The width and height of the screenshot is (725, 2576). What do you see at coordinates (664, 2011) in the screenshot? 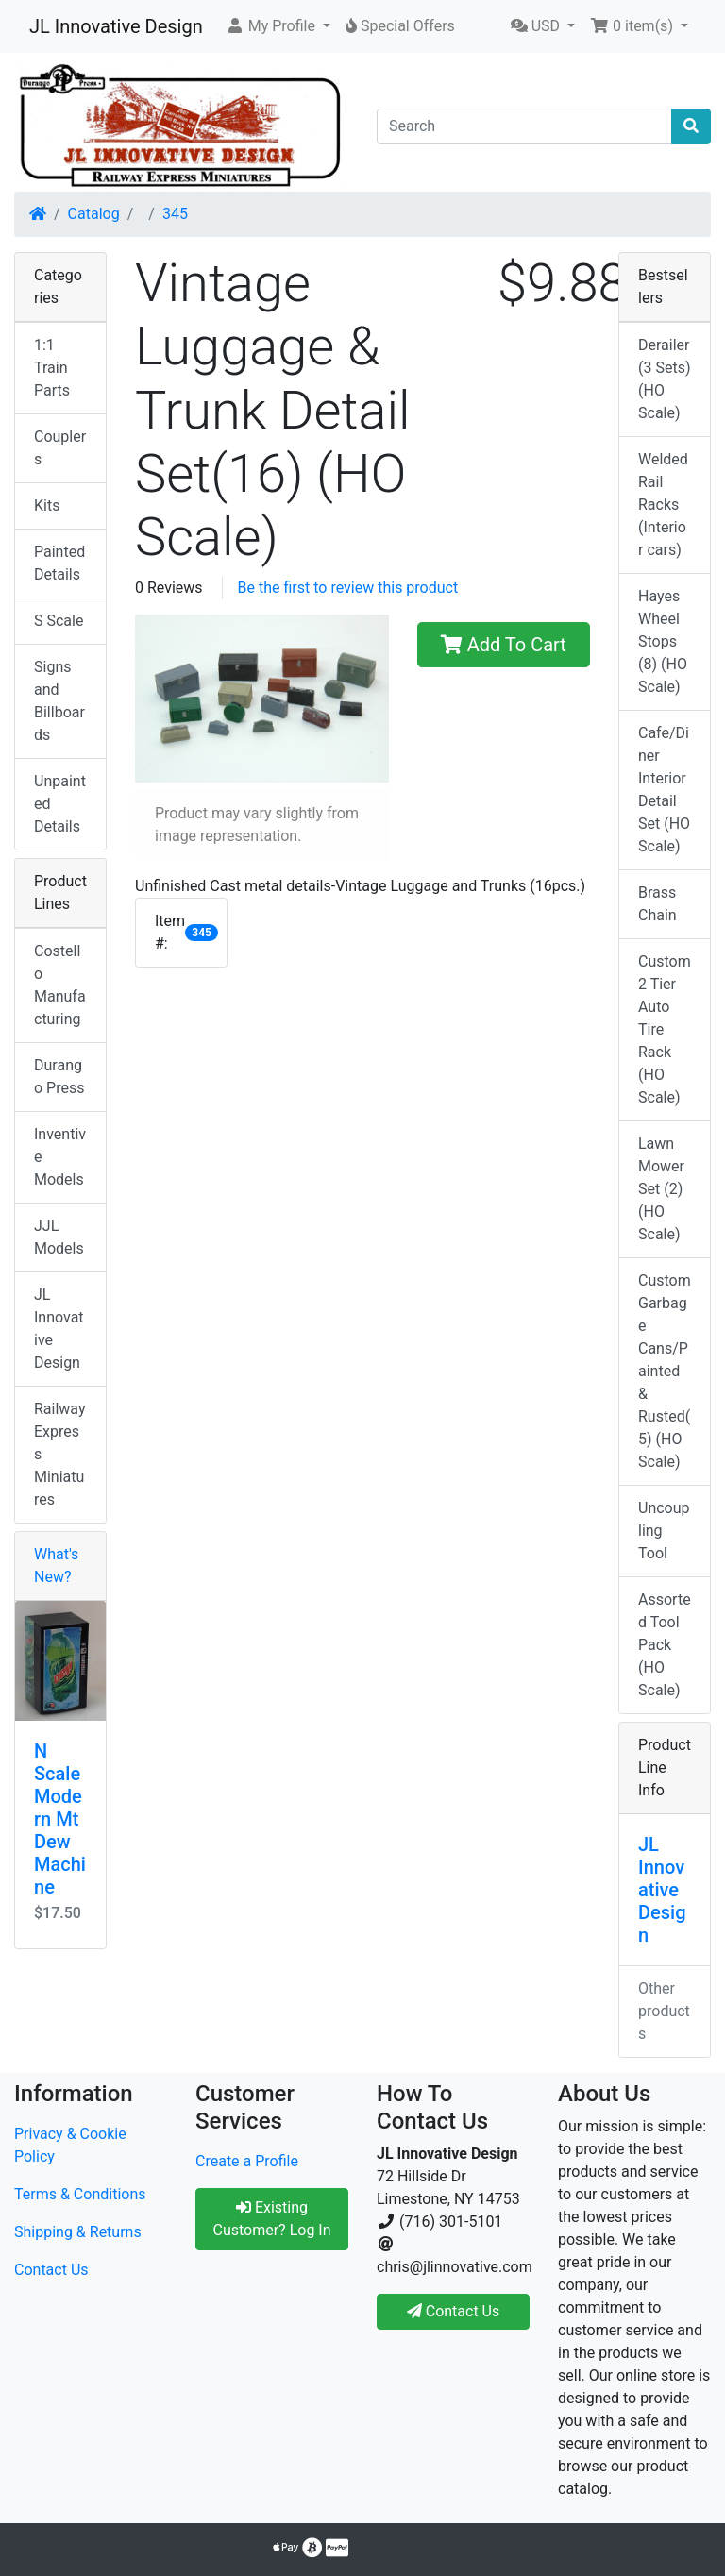
I see `Other products` at bounding box center [664, 2011].